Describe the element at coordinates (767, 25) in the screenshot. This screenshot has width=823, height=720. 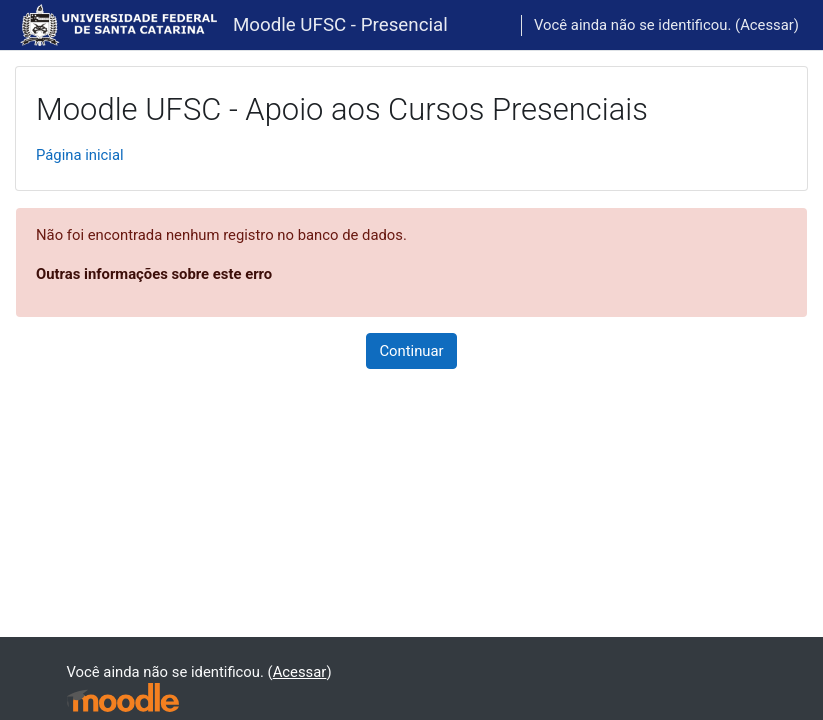
I see `Acessar` at that location.